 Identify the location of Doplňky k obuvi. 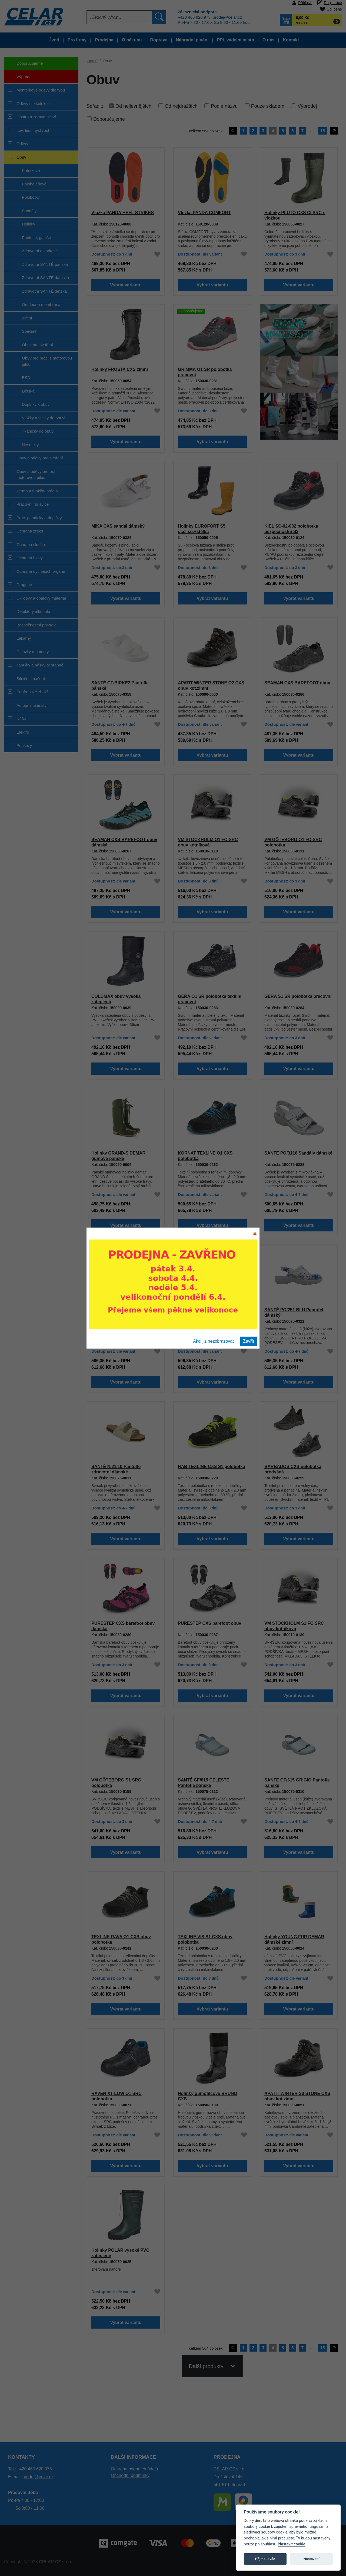
(36, 404).